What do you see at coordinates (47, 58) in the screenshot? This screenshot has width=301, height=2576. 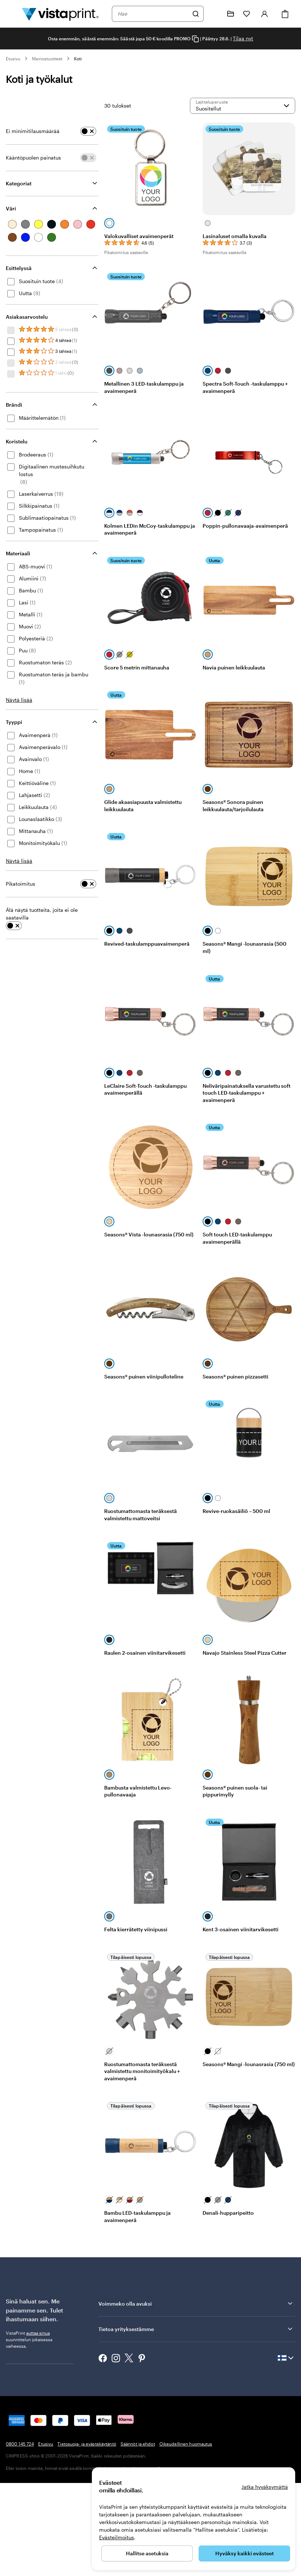 I see `Mainostuotteet` at bounding box center [47, 58].